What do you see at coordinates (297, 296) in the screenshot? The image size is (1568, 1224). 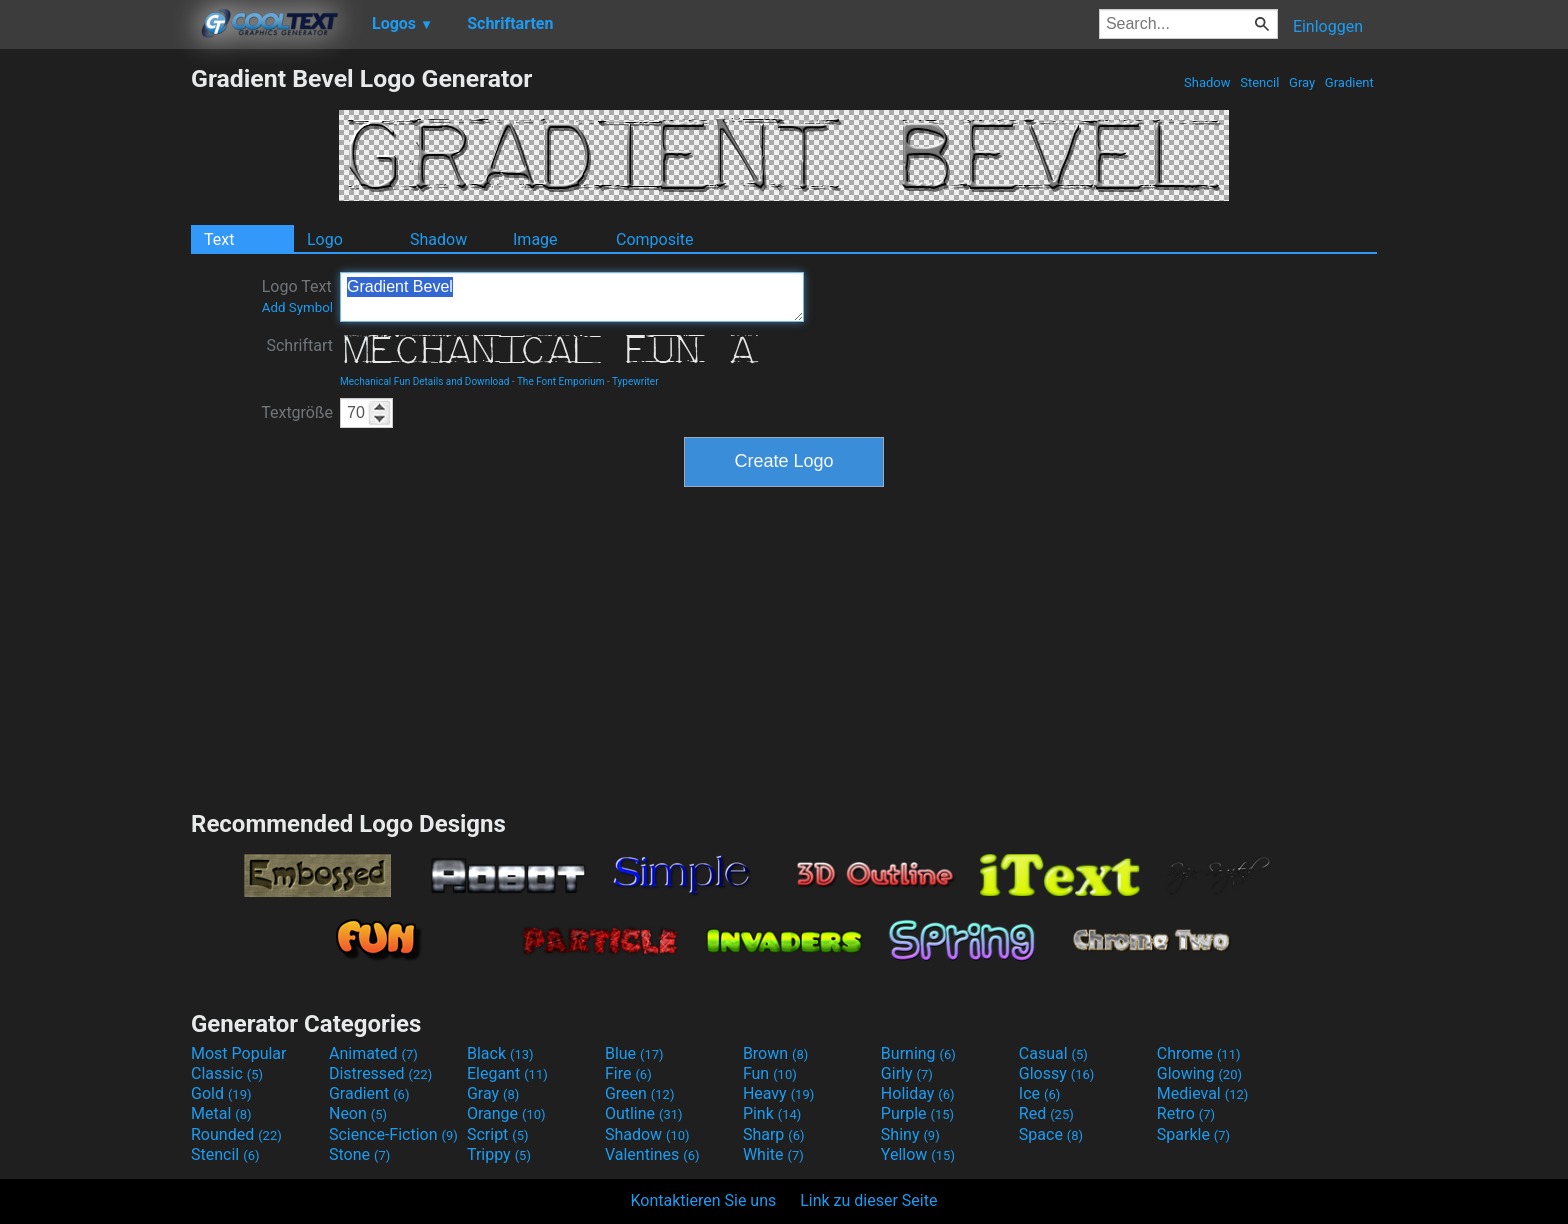 I see `Logo Text` at bounding box center [297, 296].